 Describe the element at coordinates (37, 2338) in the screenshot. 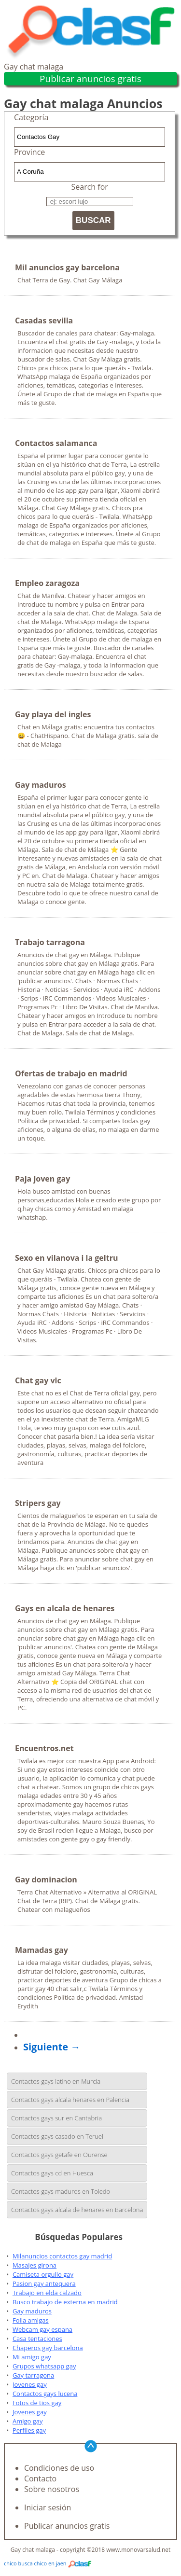

I see `Casa tentaciones` at that location.